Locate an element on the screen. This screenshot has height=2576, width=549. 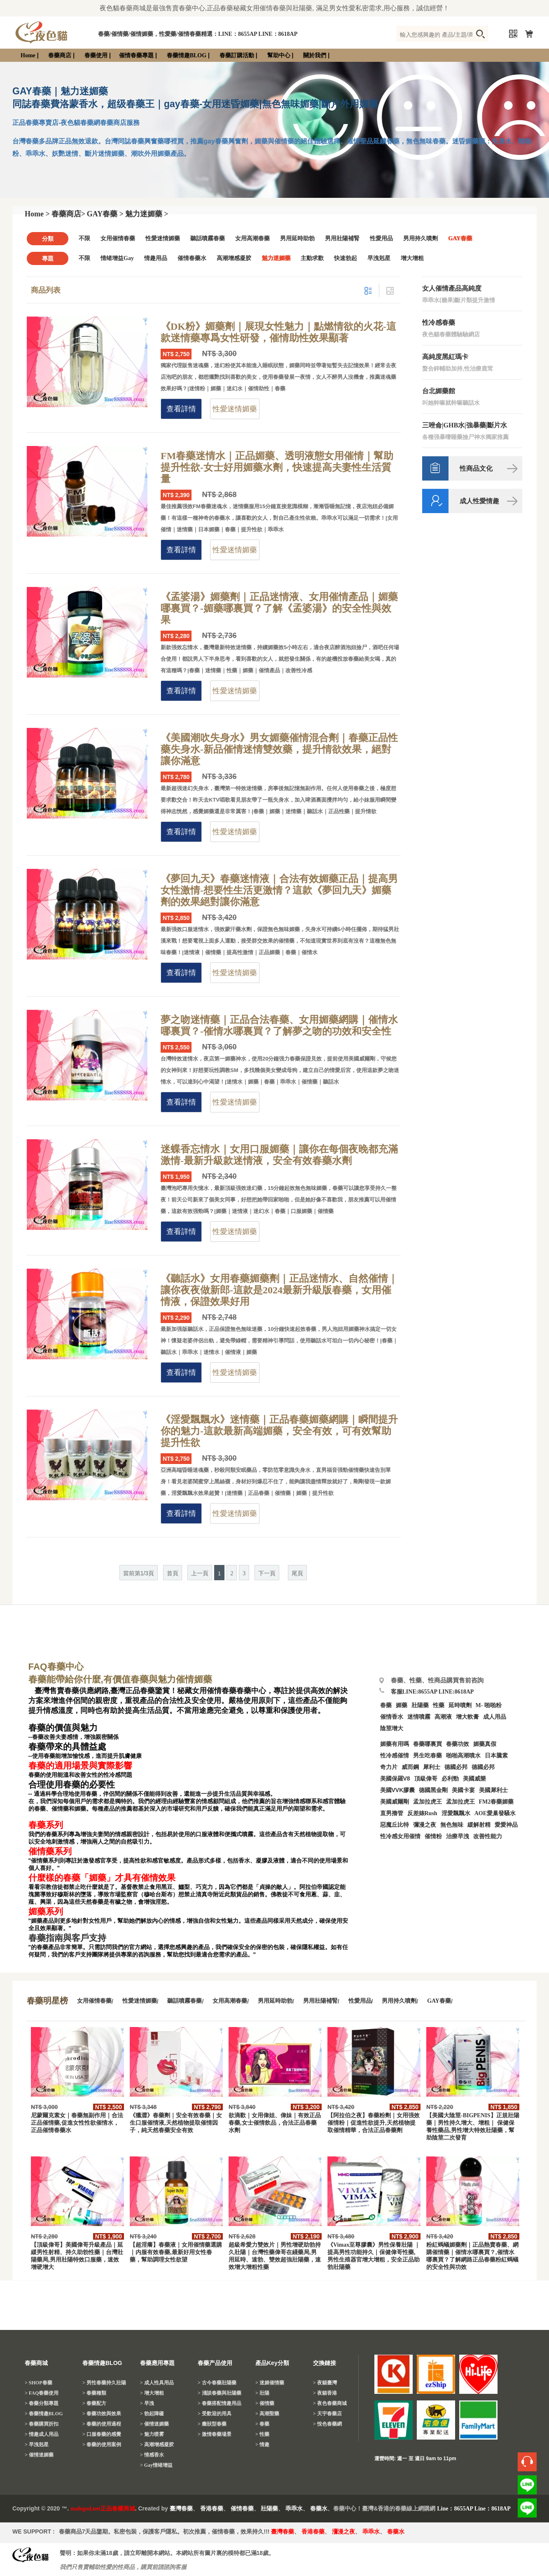
治療早洩 is located at coordinates (457, 1836).